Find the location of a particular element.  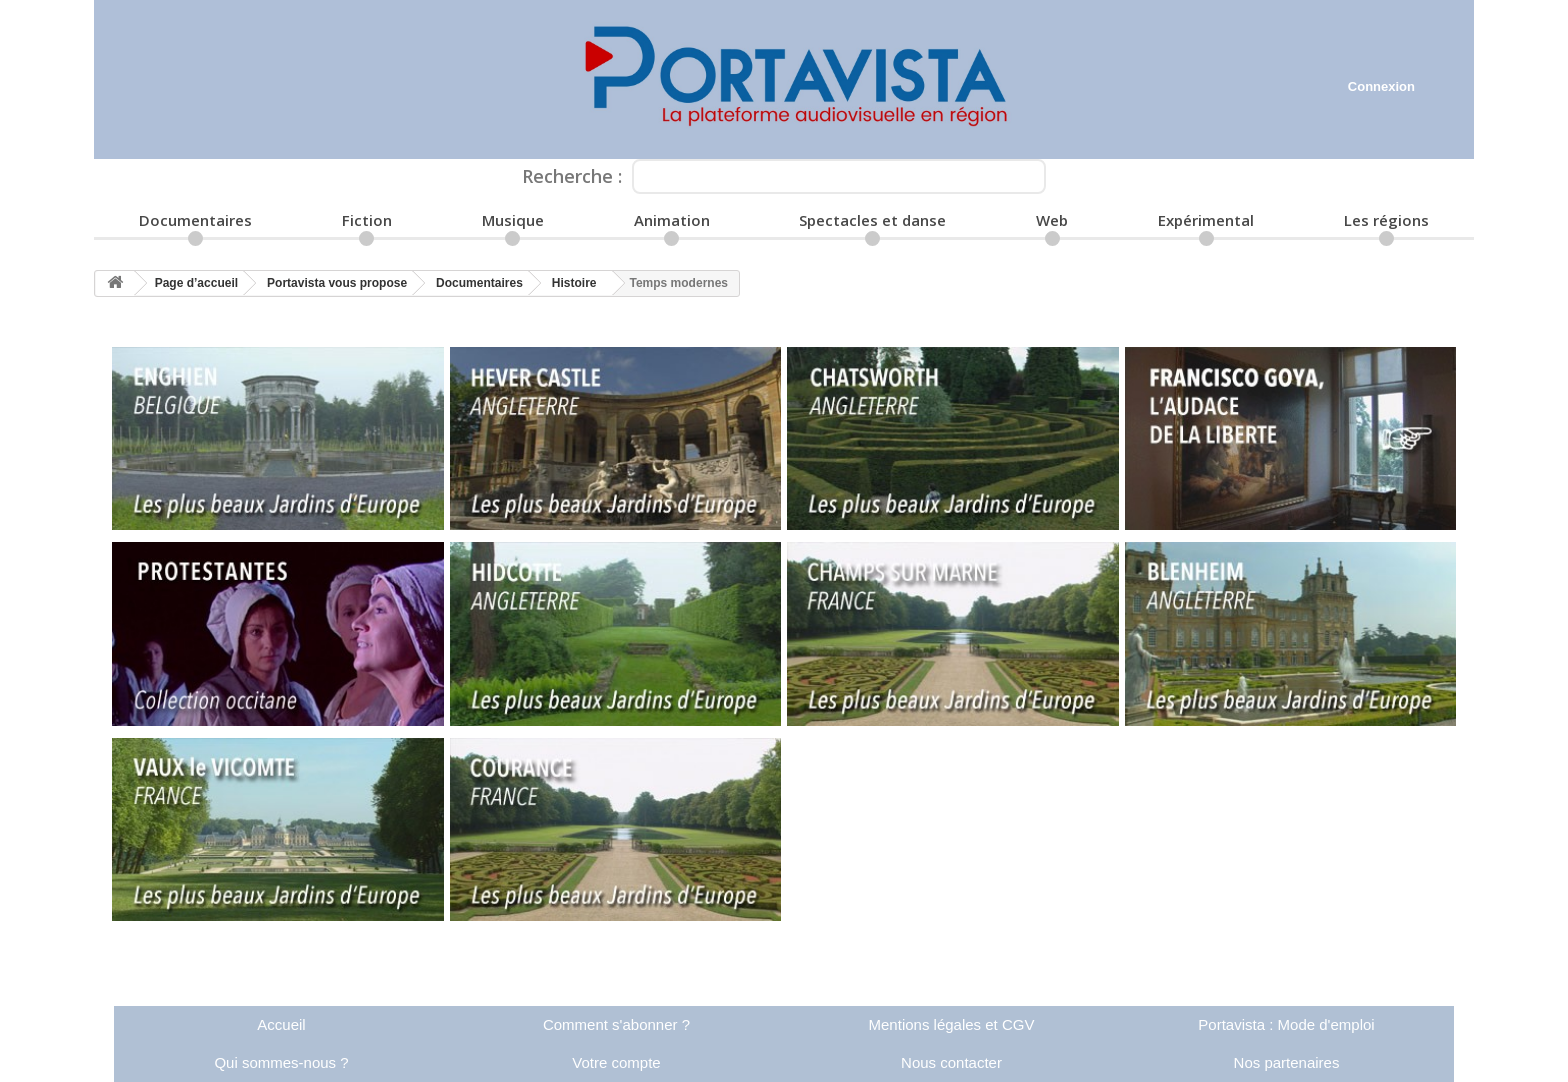

Nos partenaires is located at coordinates (1287, 1062).